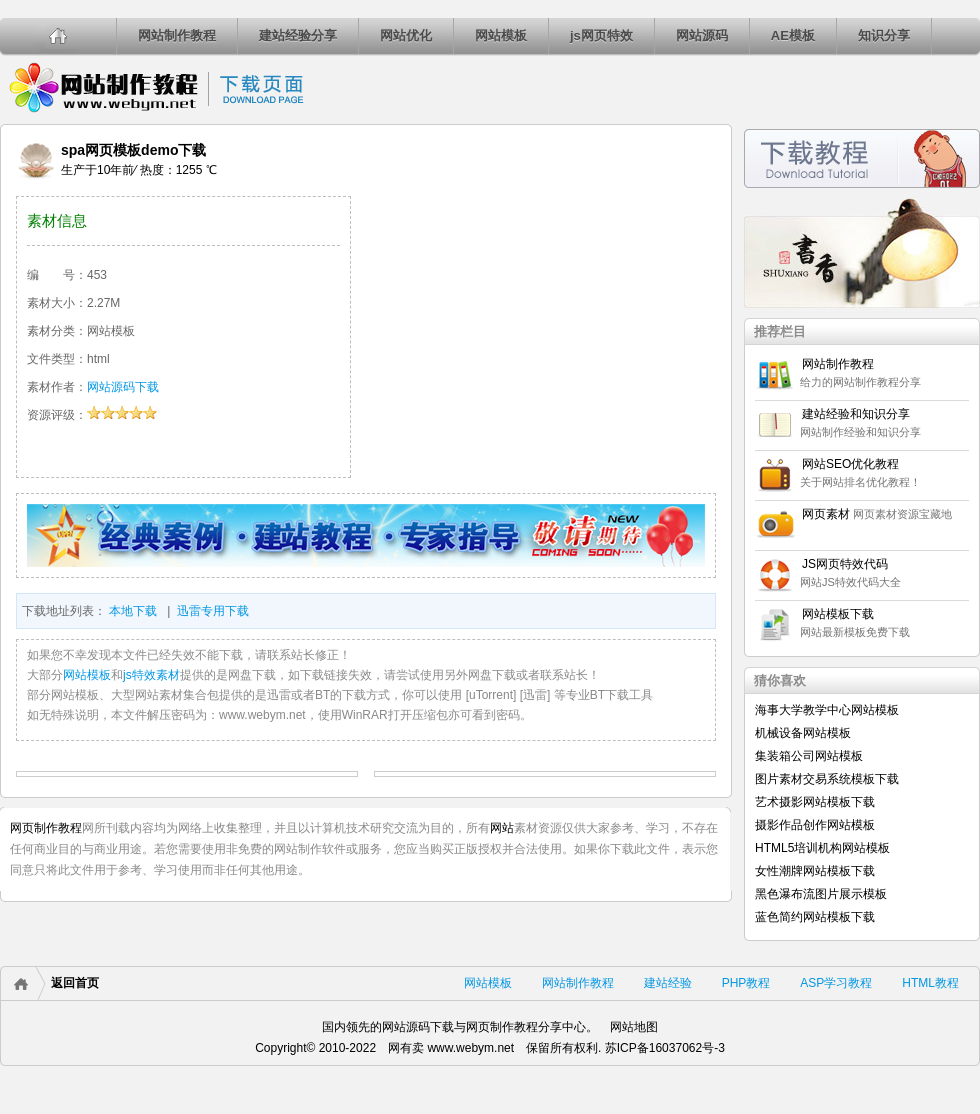  What do you see at coordinates (822, 848) in the screenshot?
I see `HTML5培训机构网站模板` at bounding box center [822, 848].